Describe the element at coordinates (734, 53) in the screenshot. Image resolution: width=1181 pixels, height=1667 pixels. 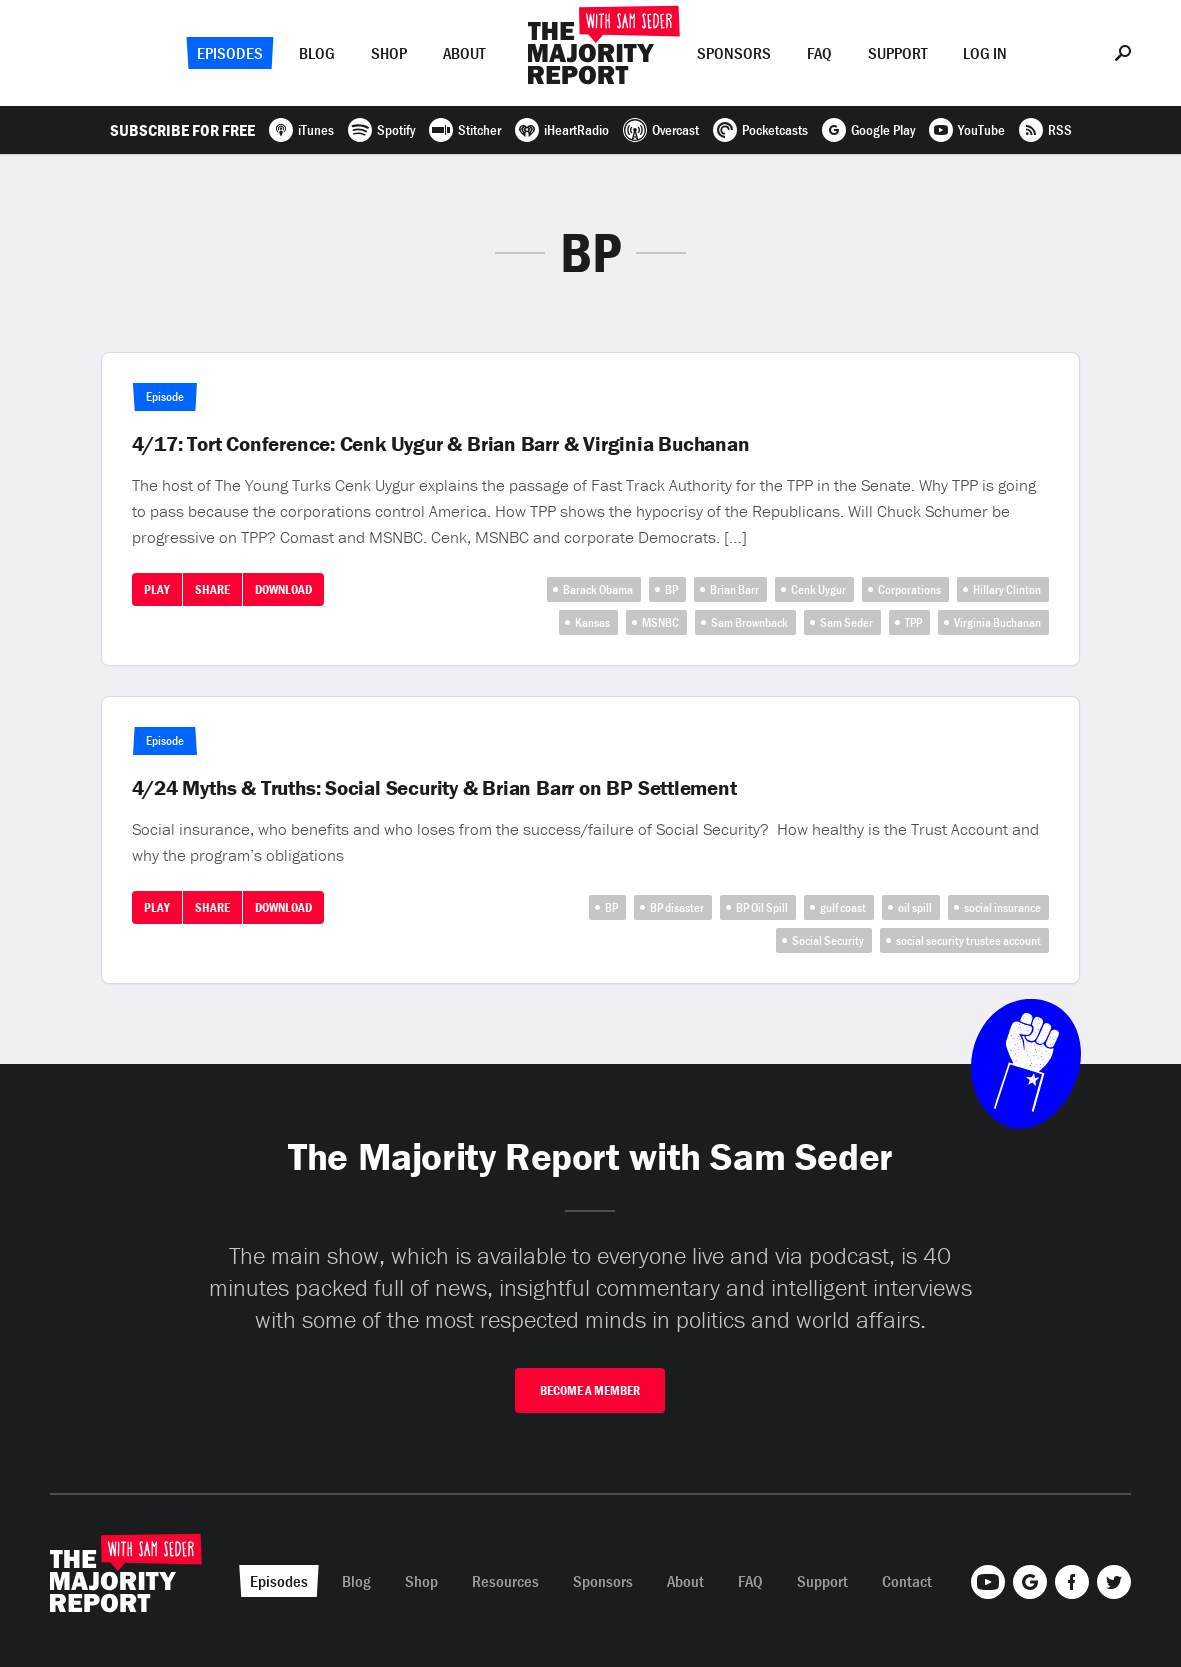
I see `Sponsors` at that location.